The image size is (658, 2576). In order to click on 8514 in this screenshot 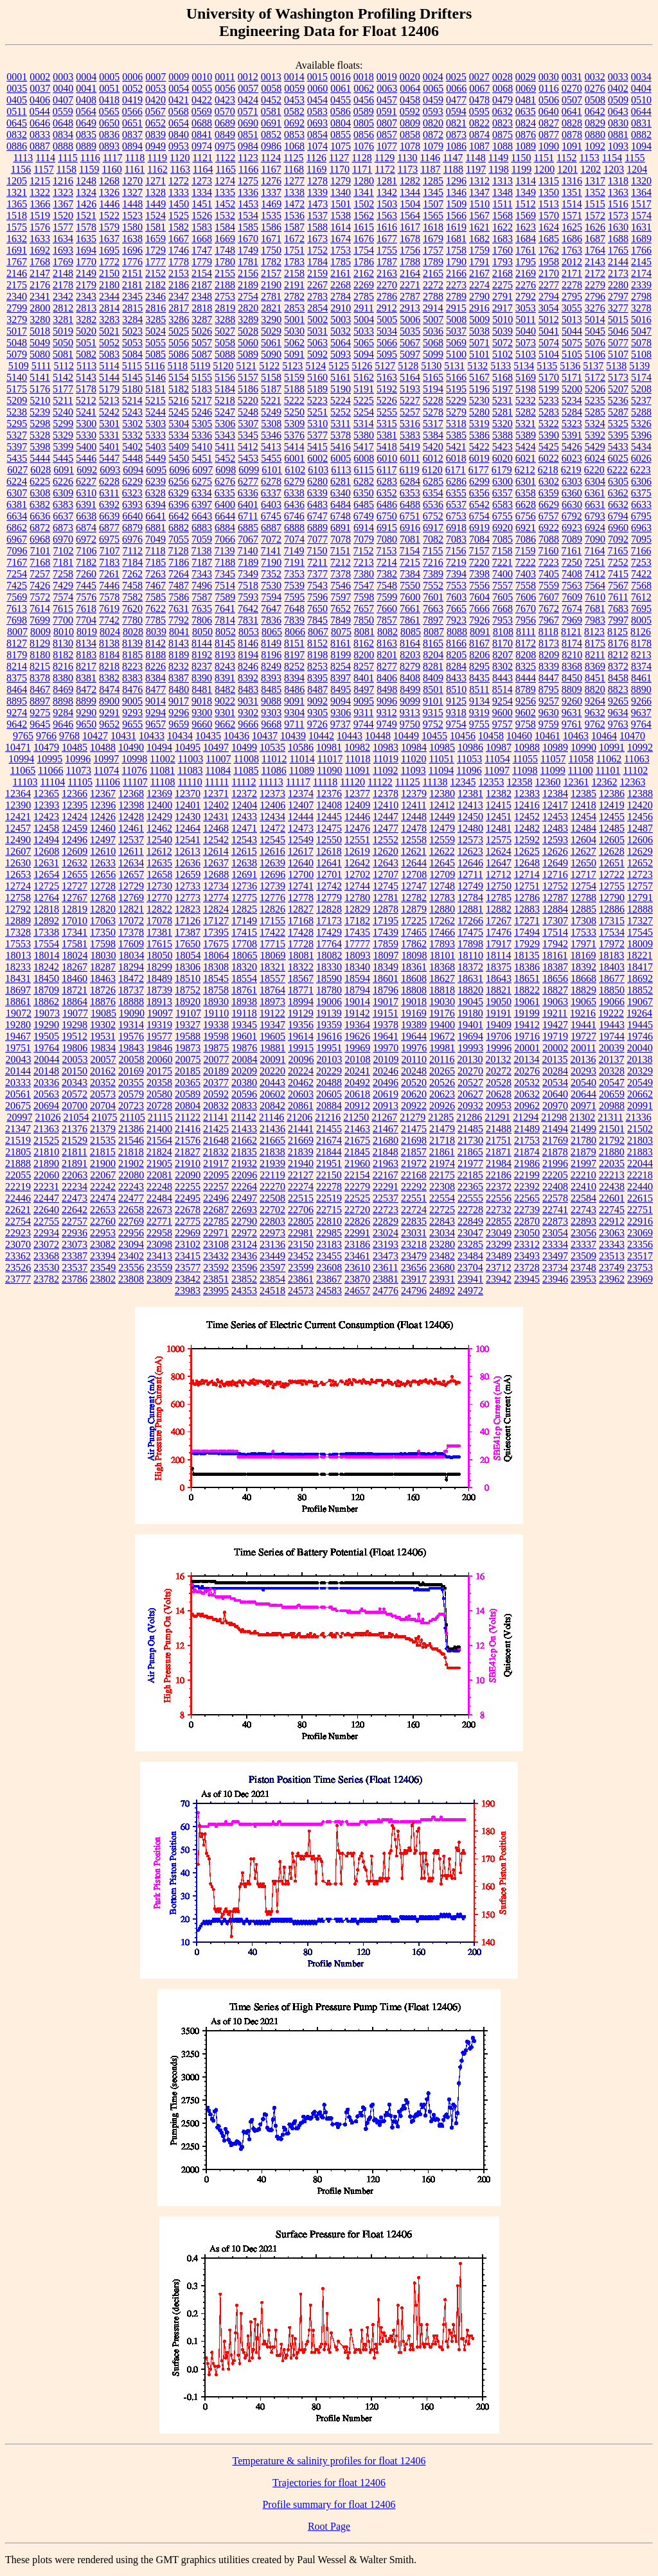, I will do `click(502, 689)`.